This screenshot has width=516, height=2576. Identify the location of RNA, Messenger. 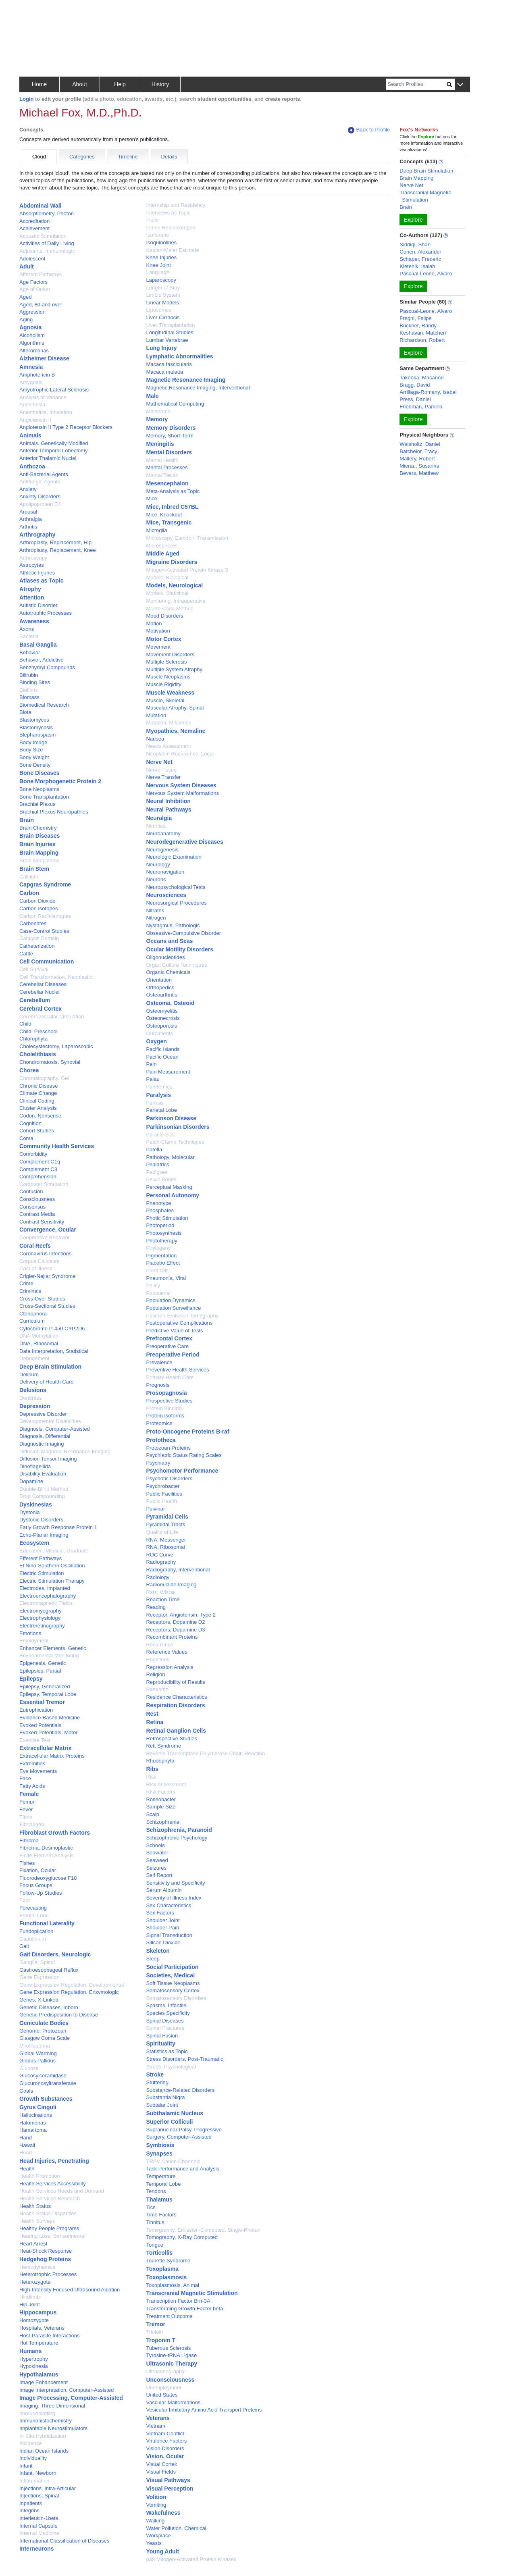
(166, 1540).